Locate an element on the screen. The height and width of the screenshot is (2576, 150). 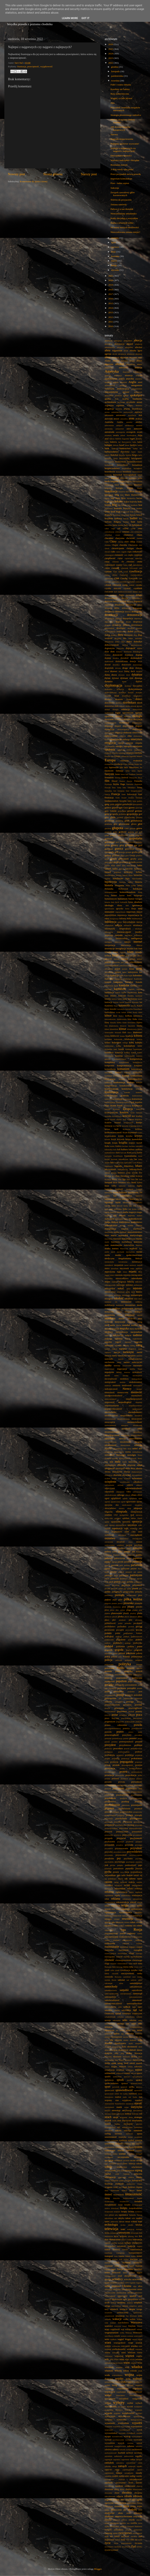
szczekanie is located at coordinates (109, 2157).